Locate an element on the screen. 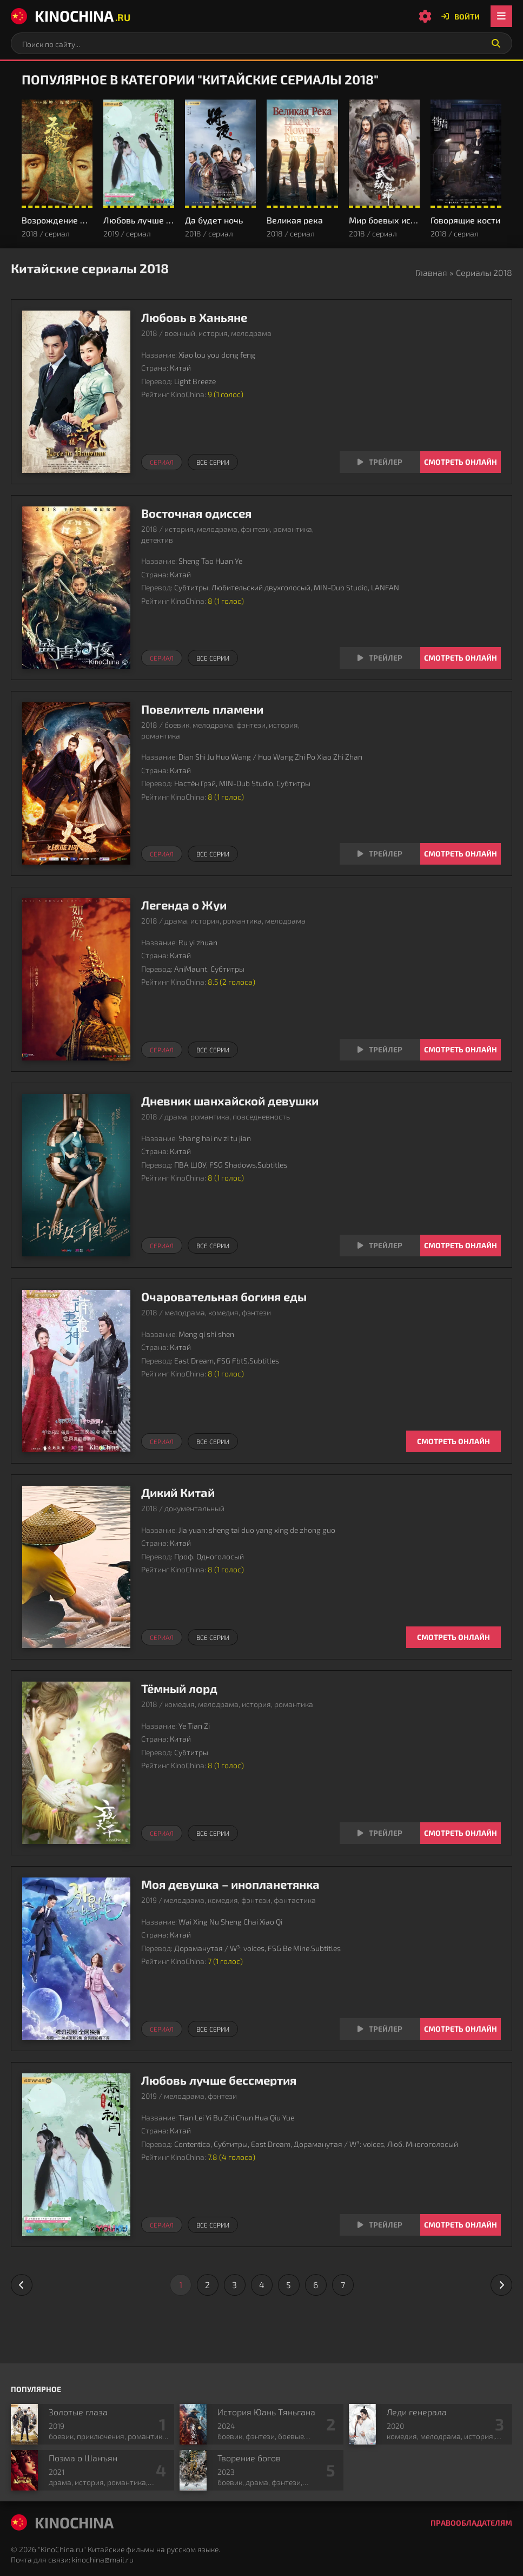 The height and width of the screenshot is (2576, 523). Смотреть онлайн is located at coordinates (460, 461).